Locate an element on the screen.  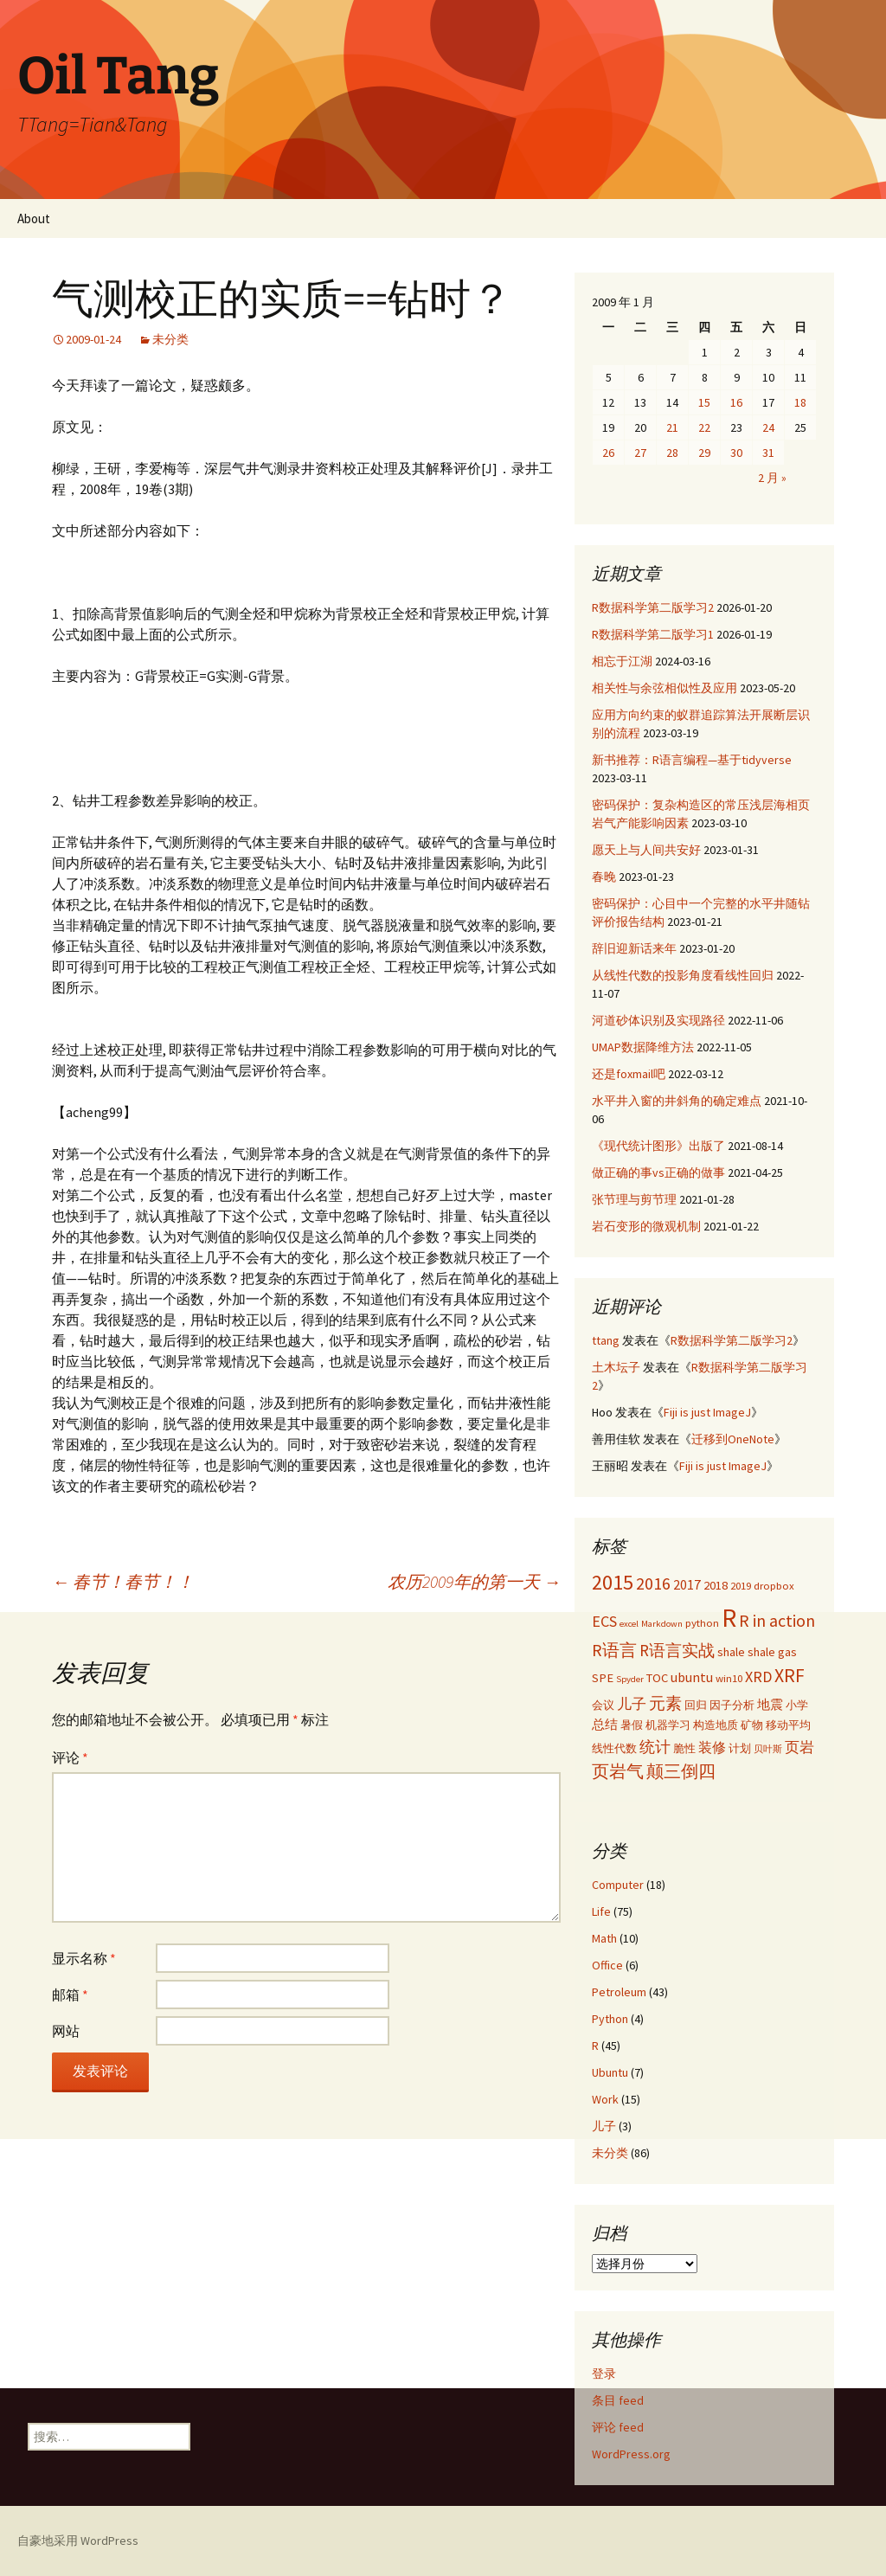
机器学习 [机器学习 (3 项)] is located at coordinates (667, 1724).